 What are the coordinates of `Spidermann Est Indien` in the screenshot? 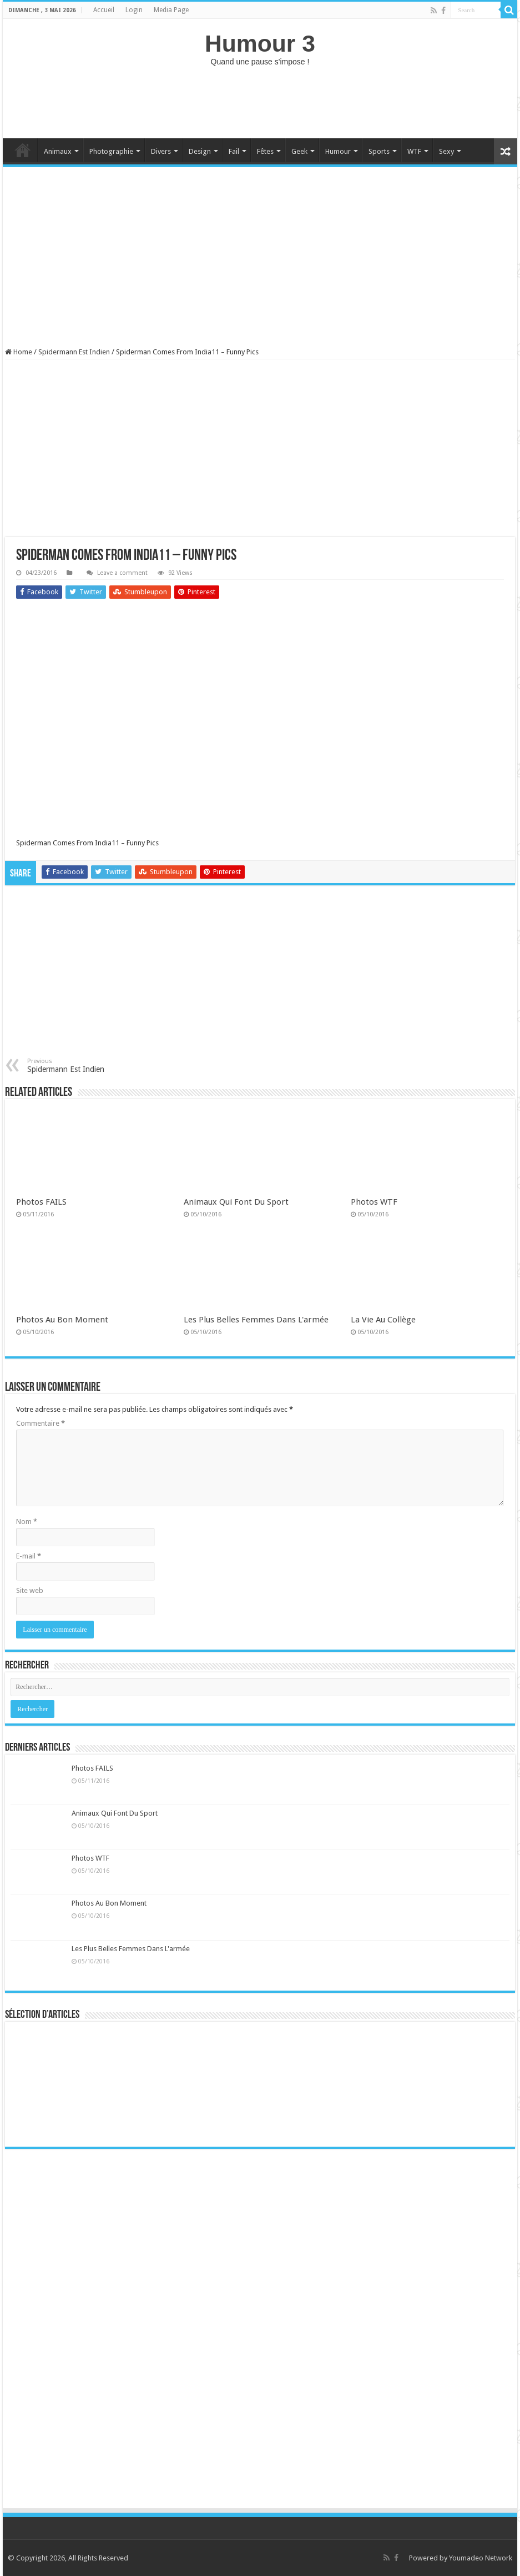 It's located at (74, 352).